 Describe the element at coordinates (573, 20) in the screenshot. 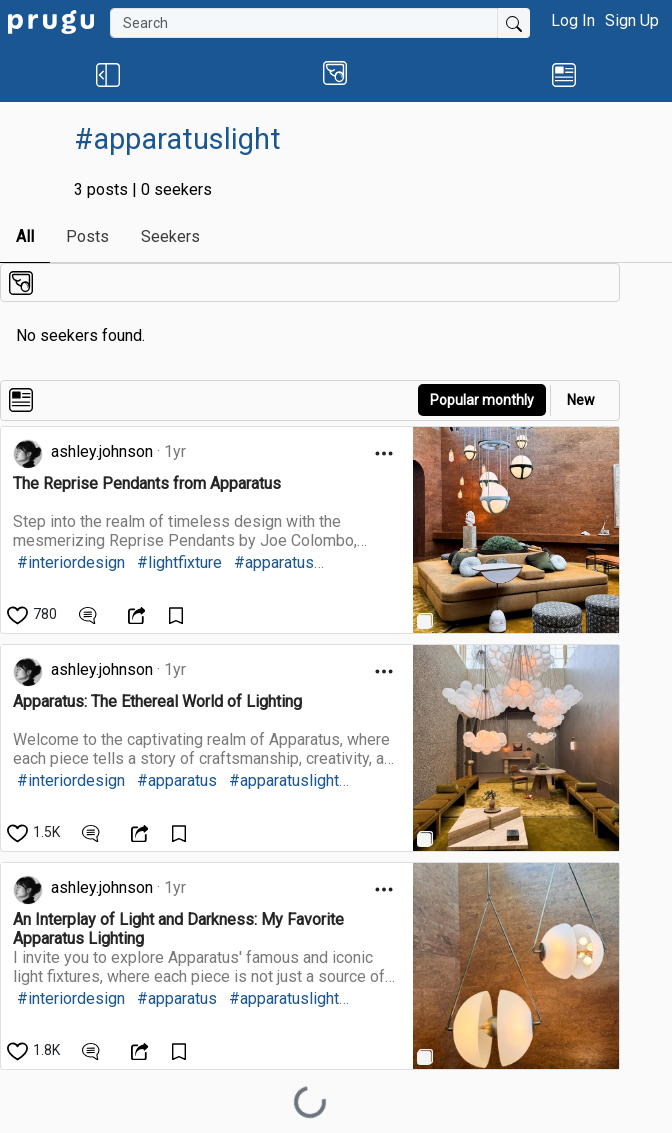

I see `Log In [button]` at that location.